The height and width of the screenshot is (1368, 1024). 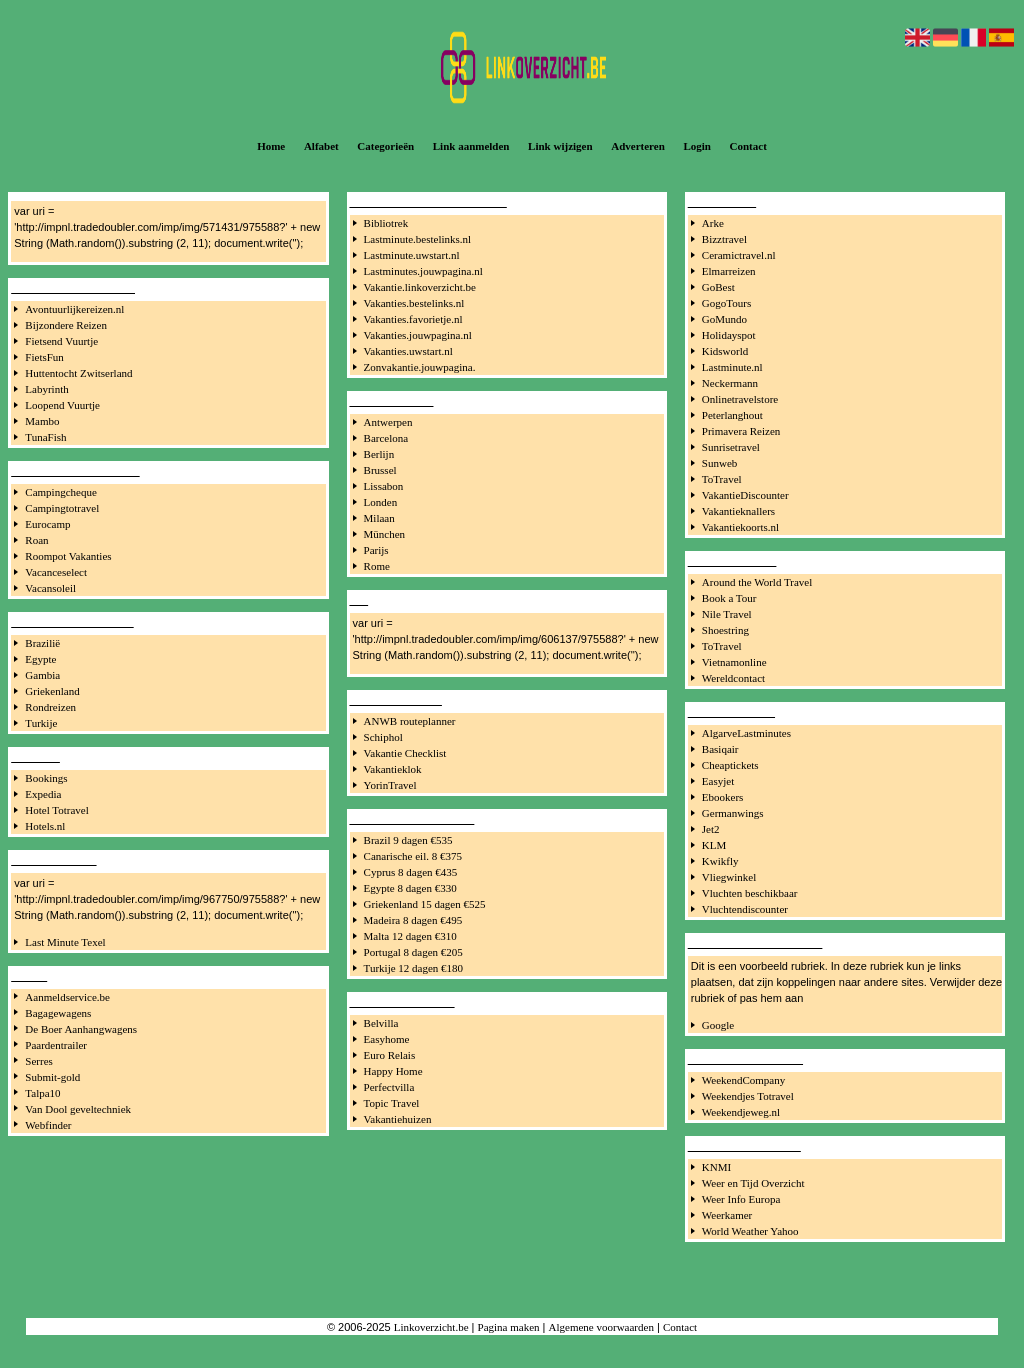 I want to click on Weerkamer, so click(x=727, y=1215).